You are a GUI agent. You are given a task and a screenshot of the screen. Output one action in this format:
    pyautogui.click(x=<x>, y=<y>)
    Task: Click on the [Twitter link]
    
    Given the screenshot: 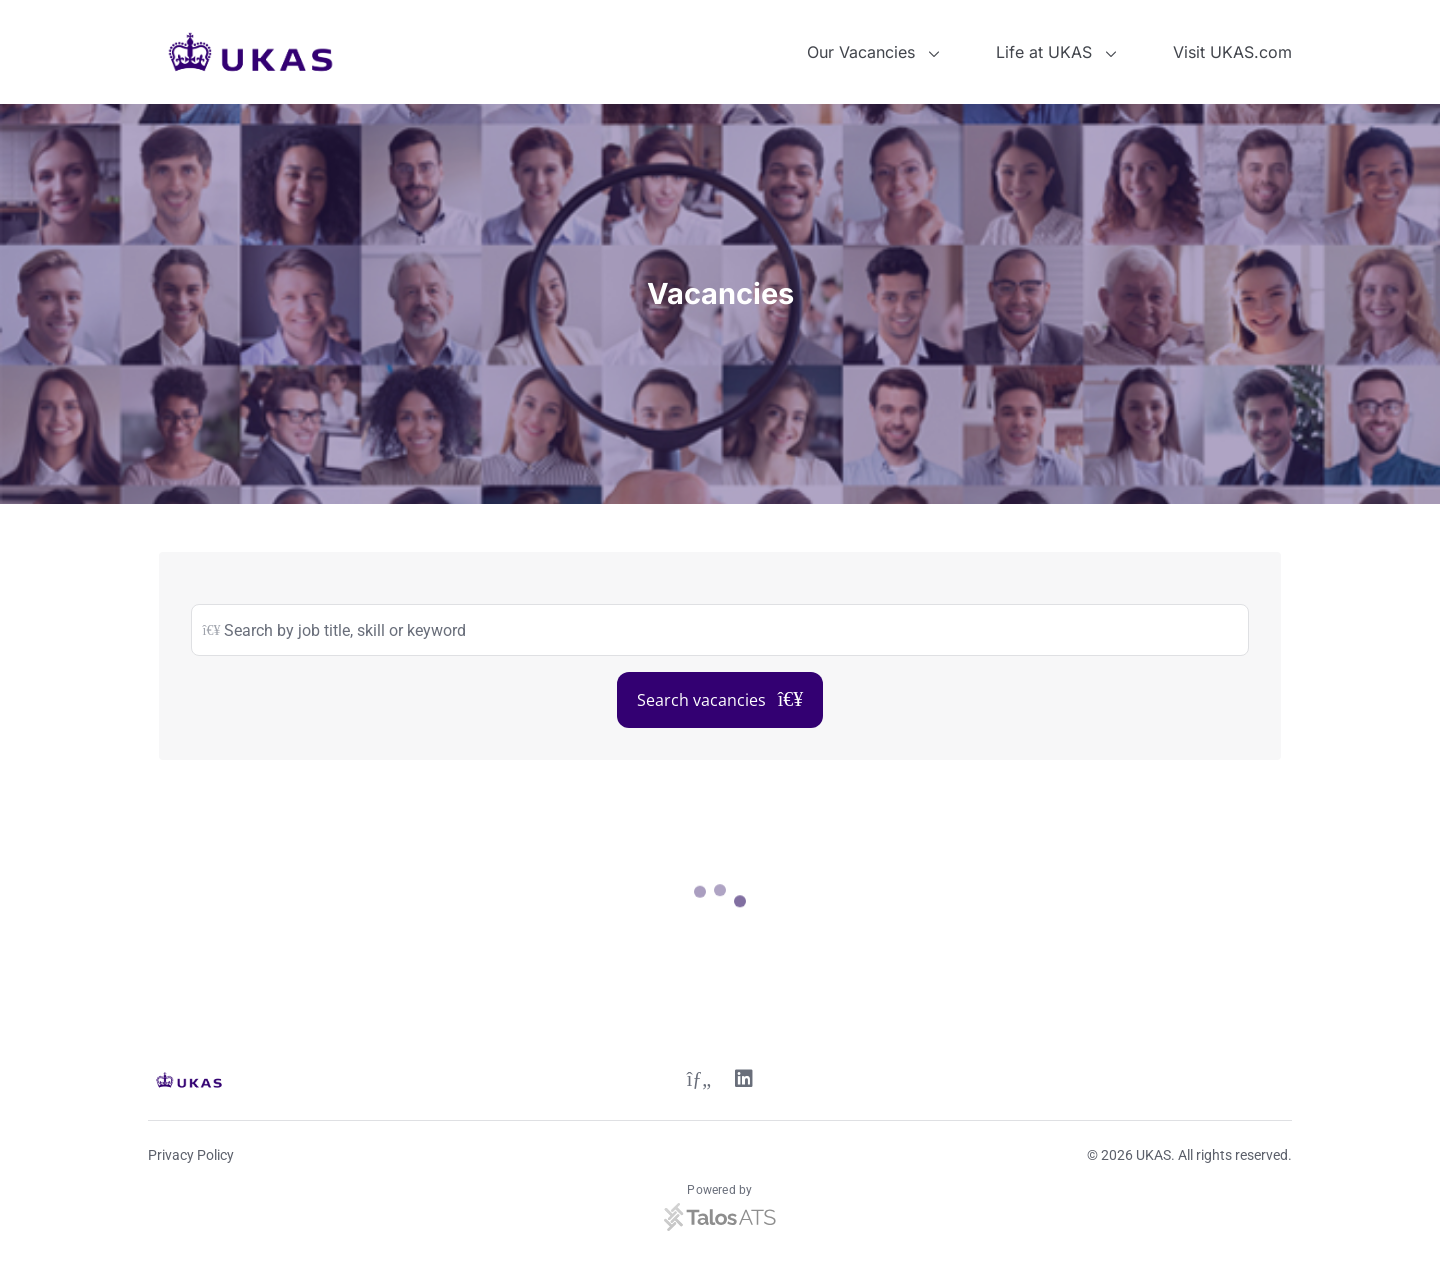 What is the action you would take?
    pyautogui.click(x=699, y=1081)
    